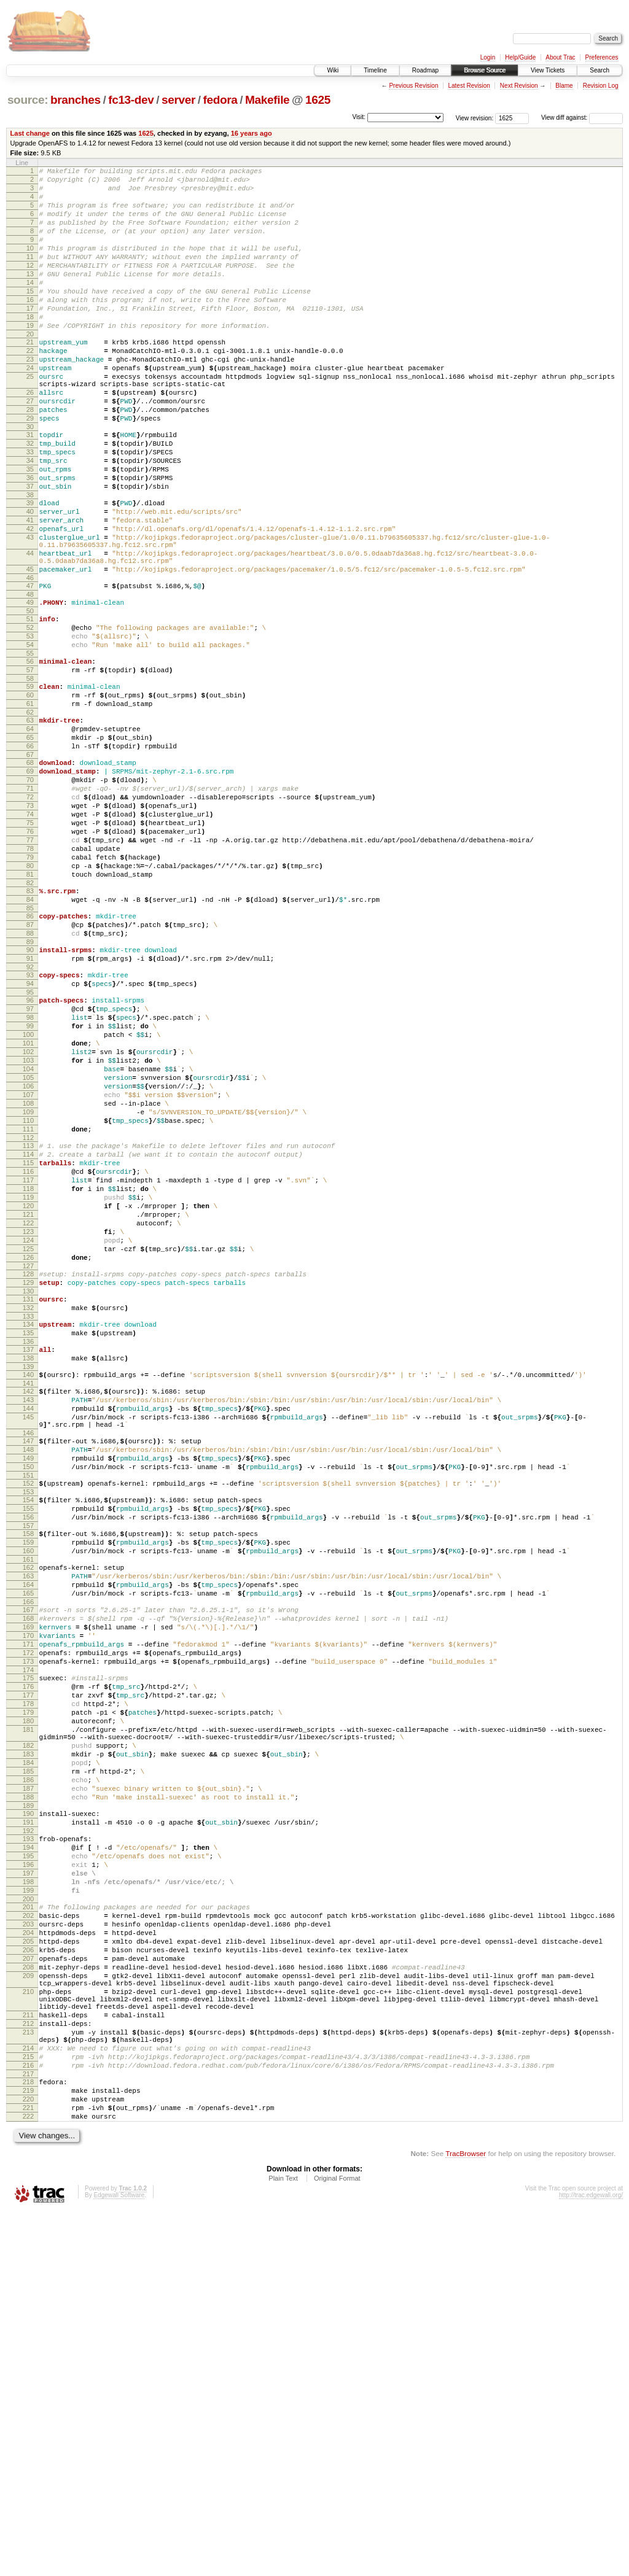  I want to click on 83, so click(30, 1027).